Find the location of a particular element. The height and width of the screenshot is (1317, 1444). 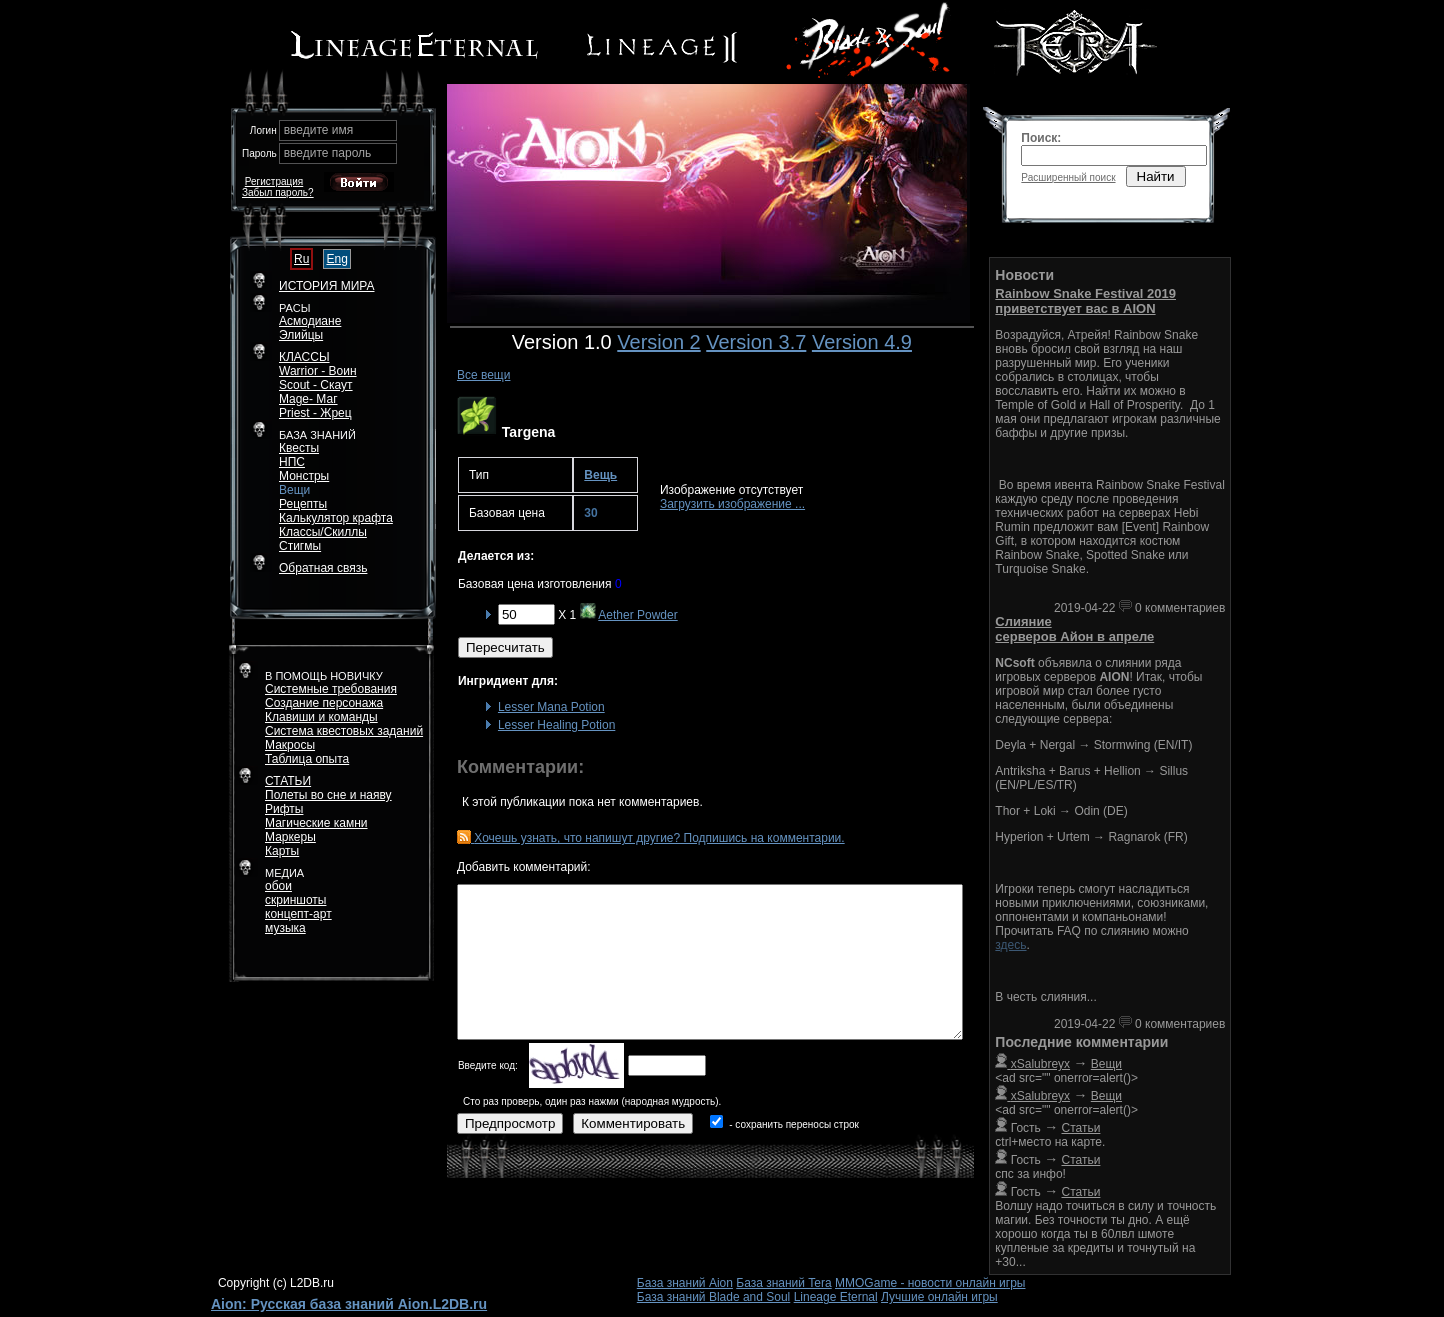

КЛАССЫ is located at coordinates (304, 357).